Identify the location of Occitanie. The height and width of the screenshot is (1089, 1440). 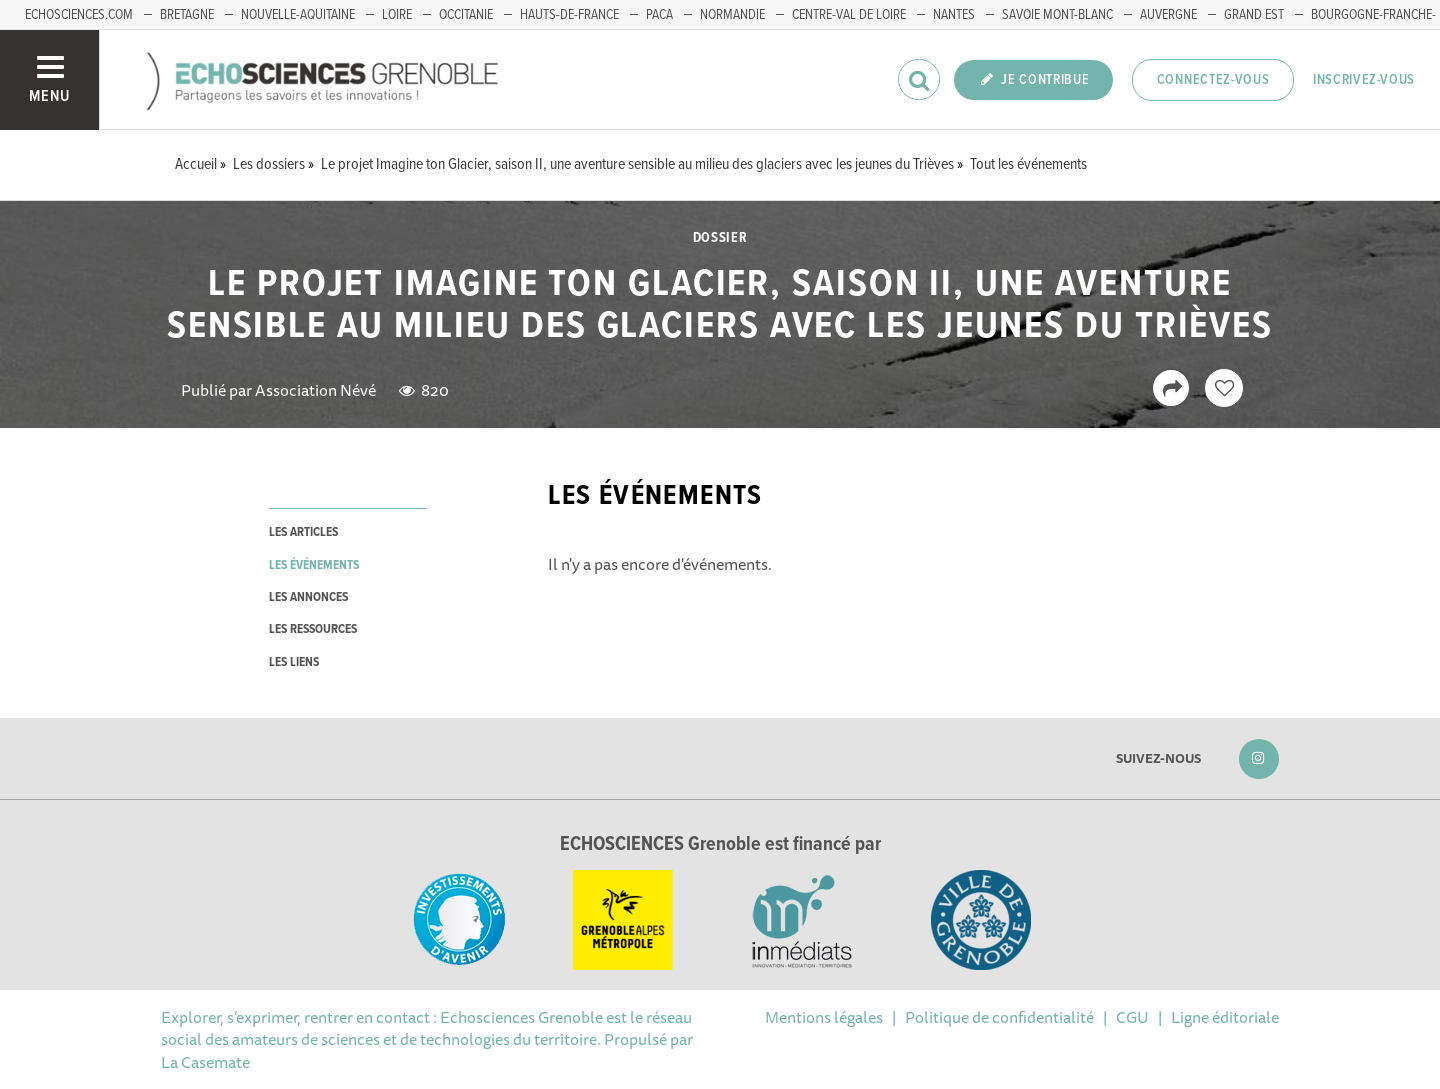
(466, 15).